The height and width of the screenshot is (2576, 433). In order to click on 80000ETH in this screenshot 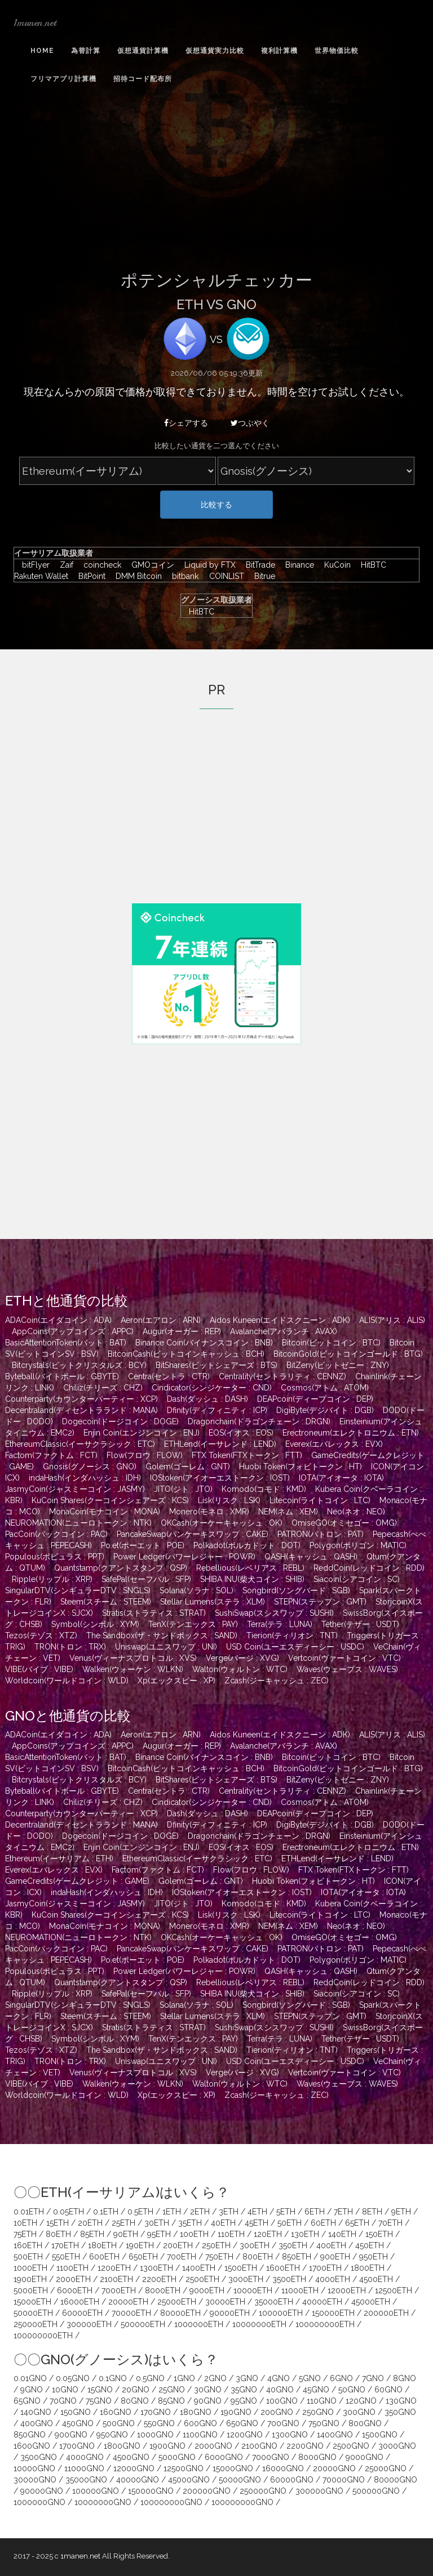, I will do `click(180, 2312)`.